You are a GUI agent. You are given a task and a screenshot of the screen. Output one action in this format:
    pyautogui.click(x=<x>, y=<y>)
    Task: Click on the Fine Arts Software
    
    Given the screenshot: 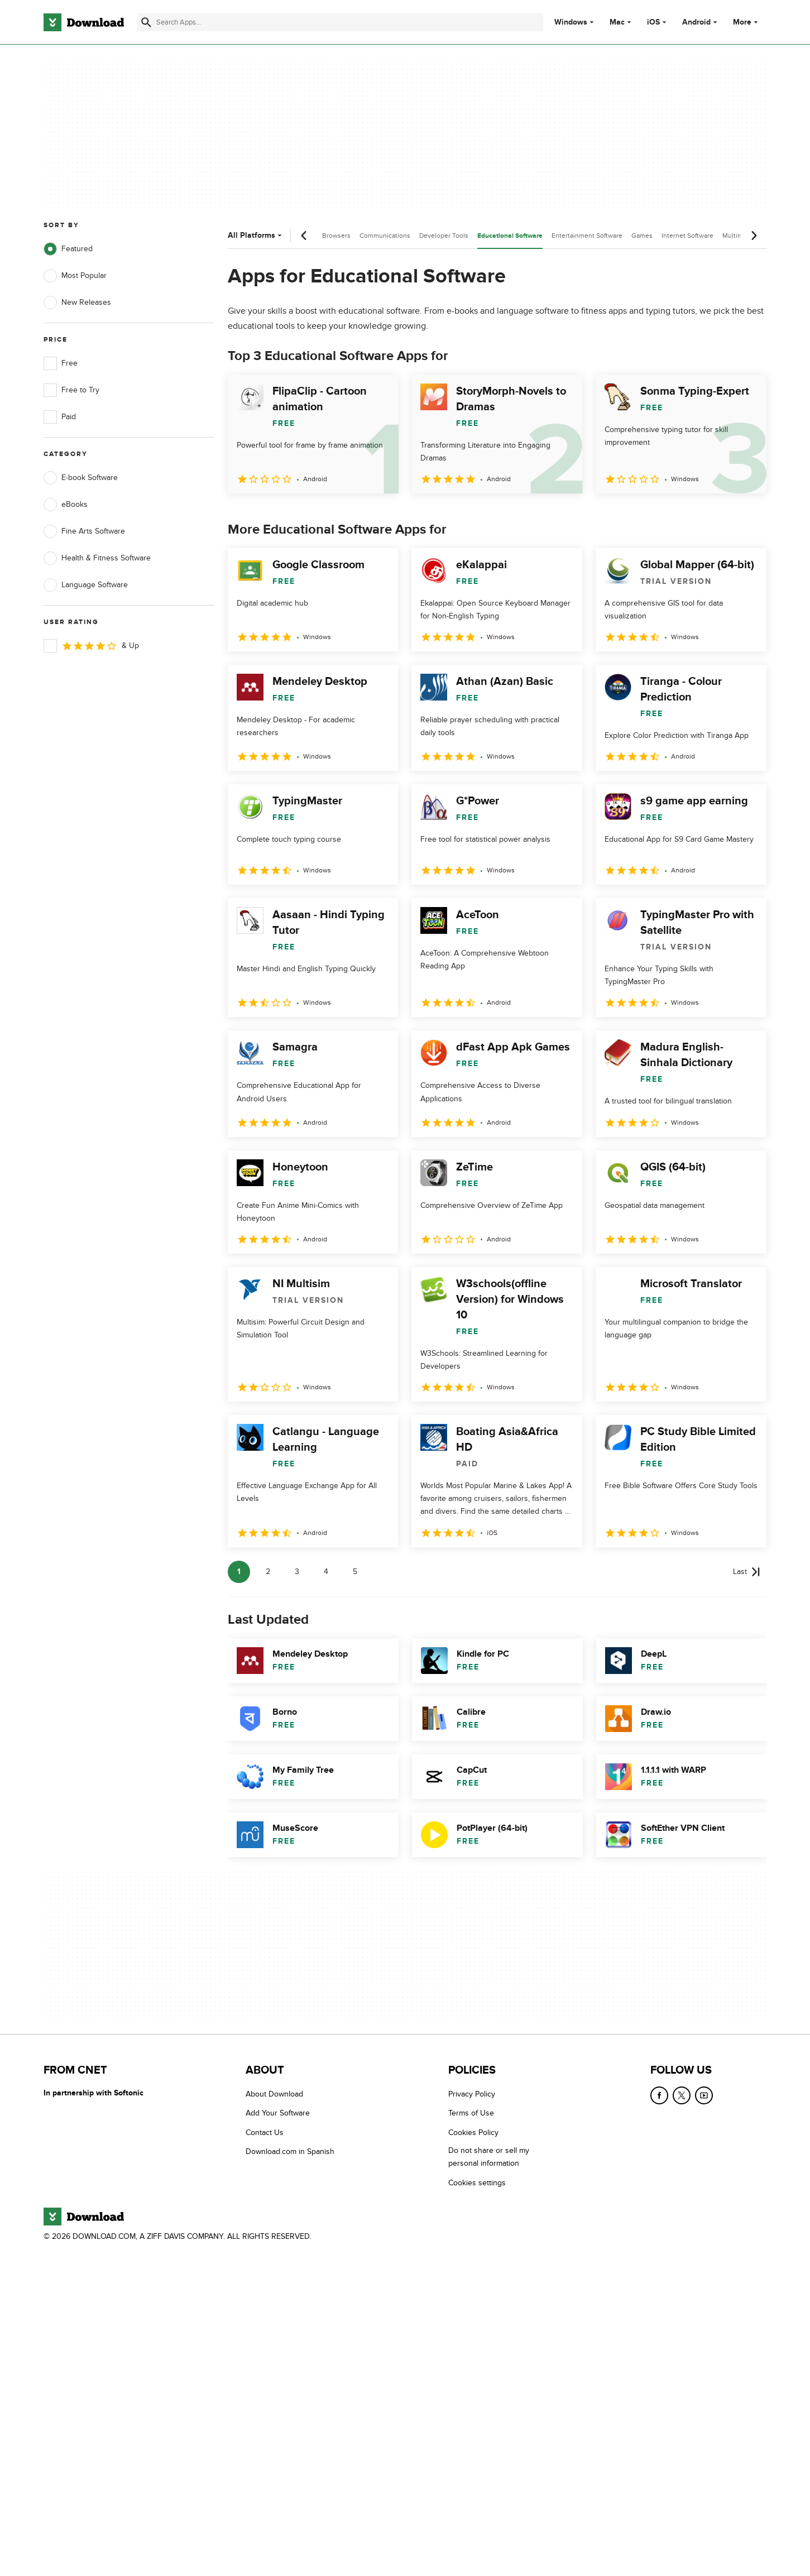 What is the action you would take?
    pyautogui.click(x=84, y=531)
    